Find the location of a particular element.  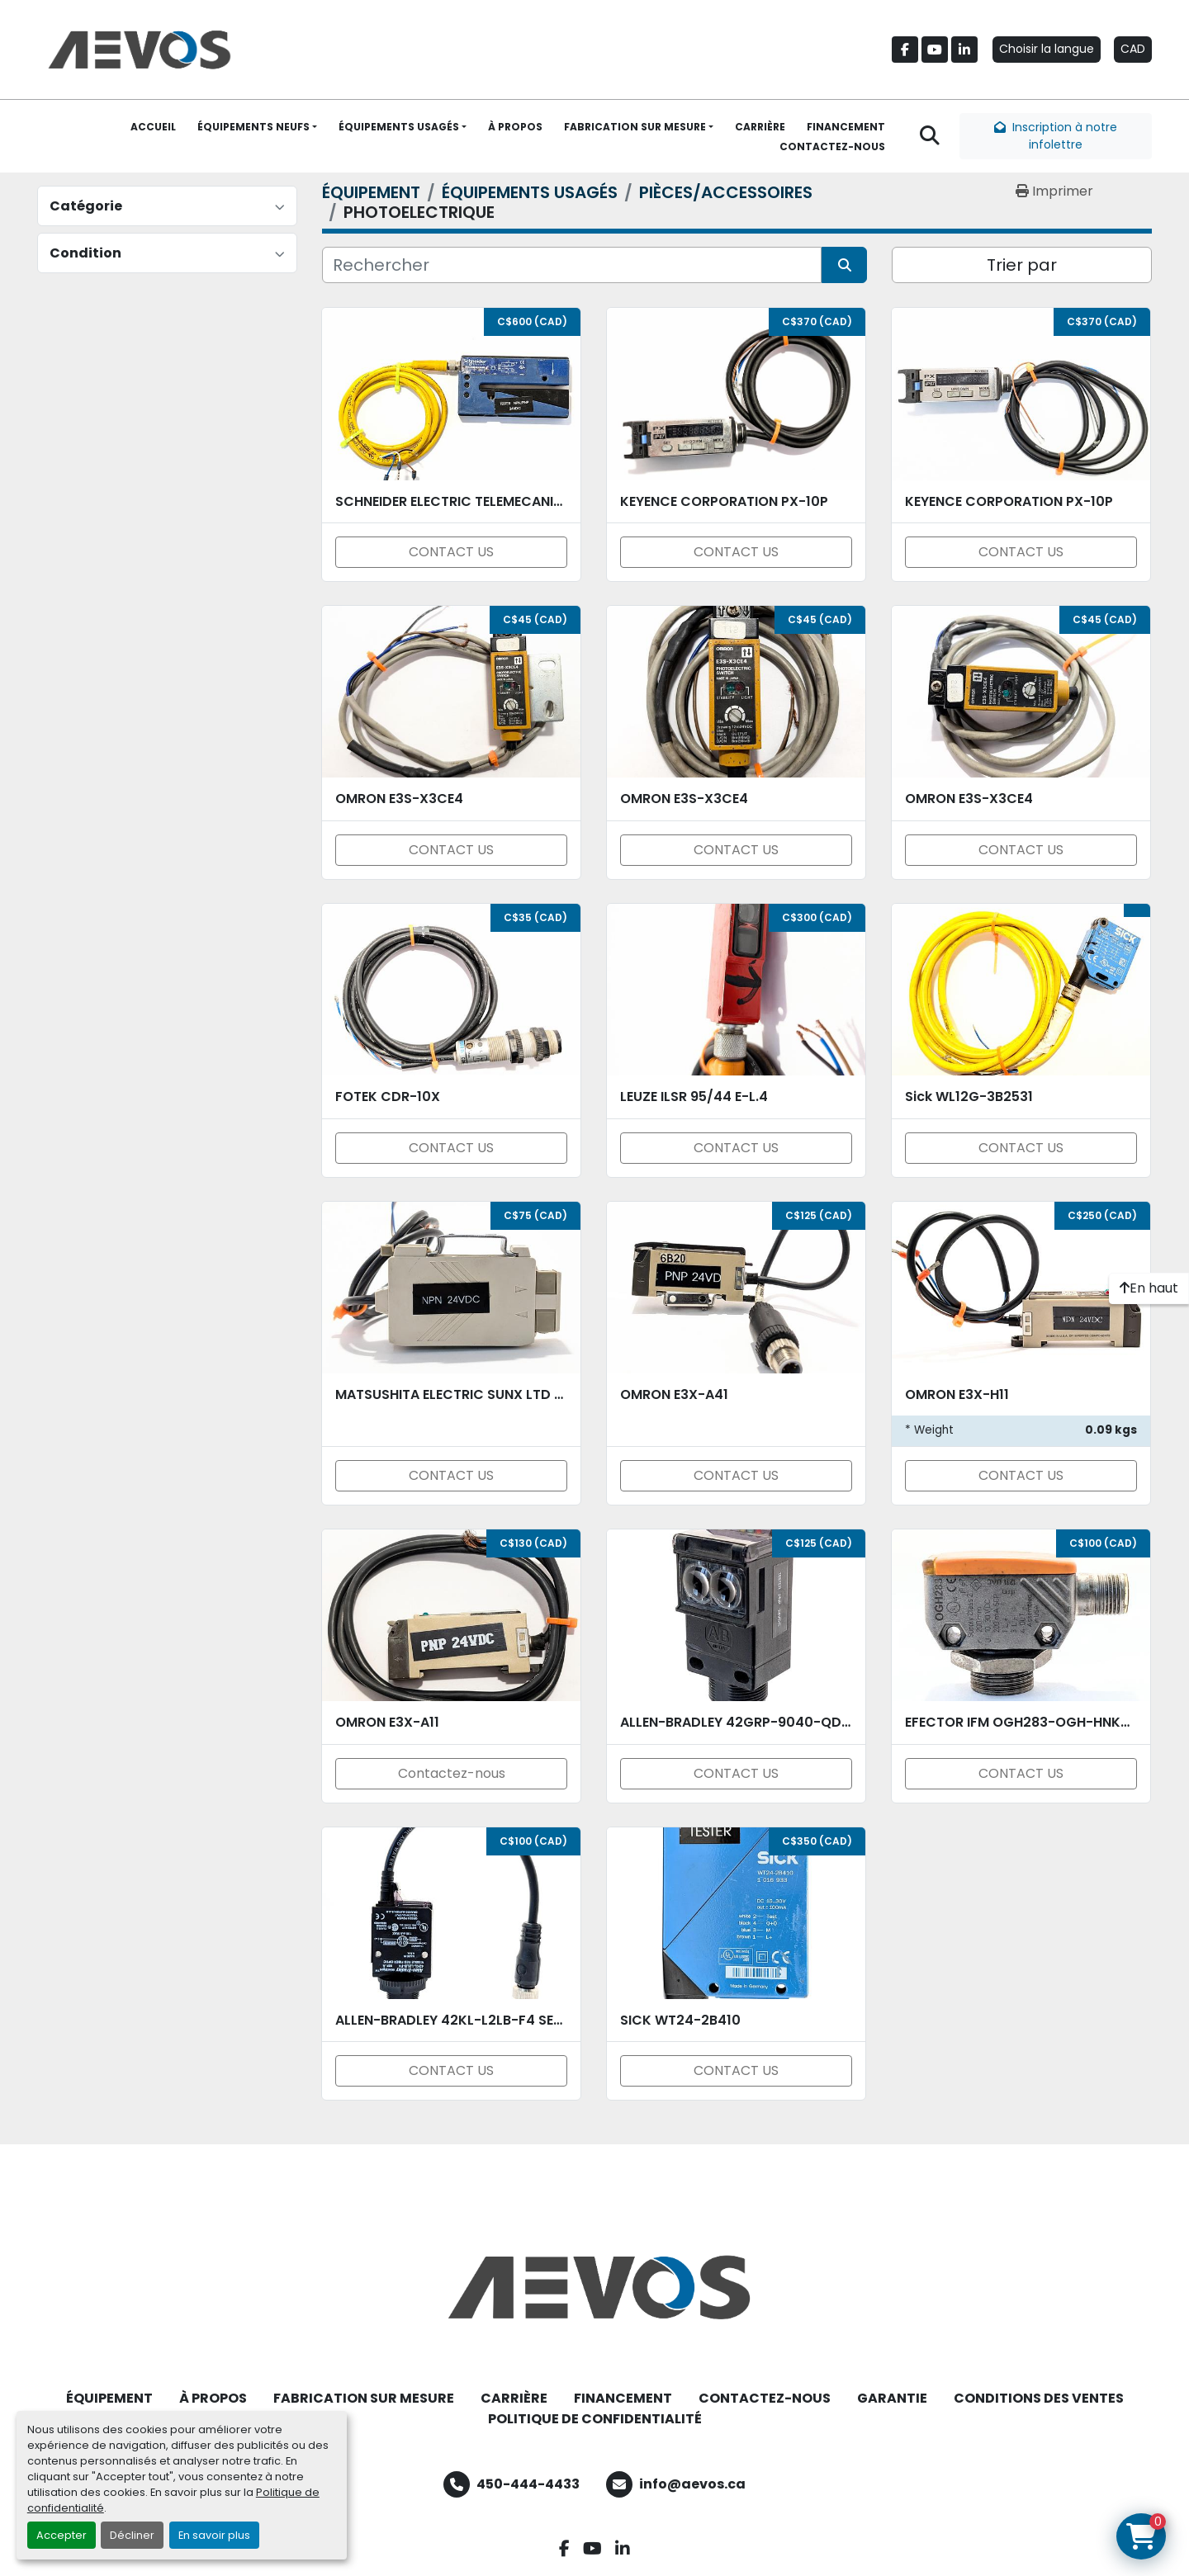

info@aevos.ca is located at coordinates (692, 2483).